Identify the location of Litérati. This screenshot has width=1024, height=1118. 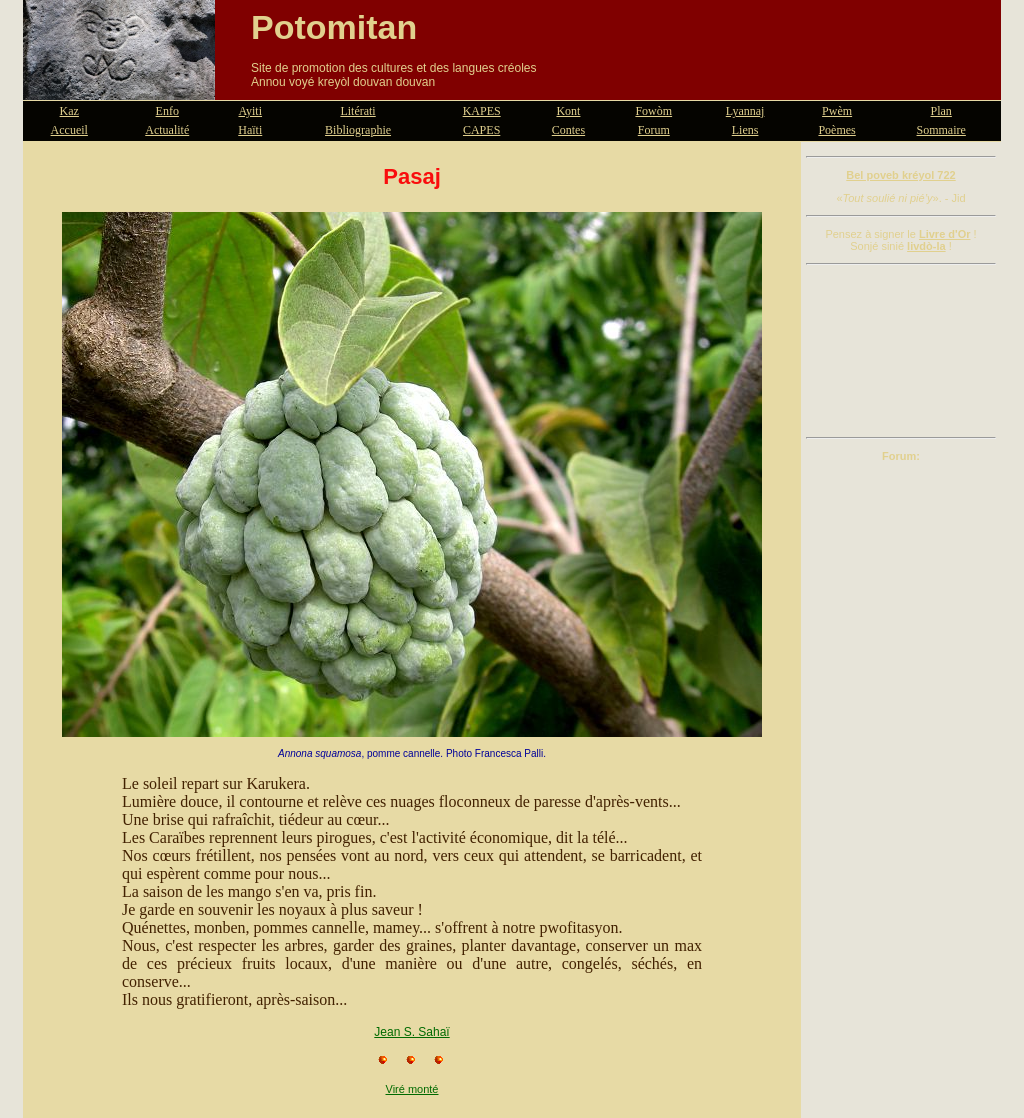
(357, 111).